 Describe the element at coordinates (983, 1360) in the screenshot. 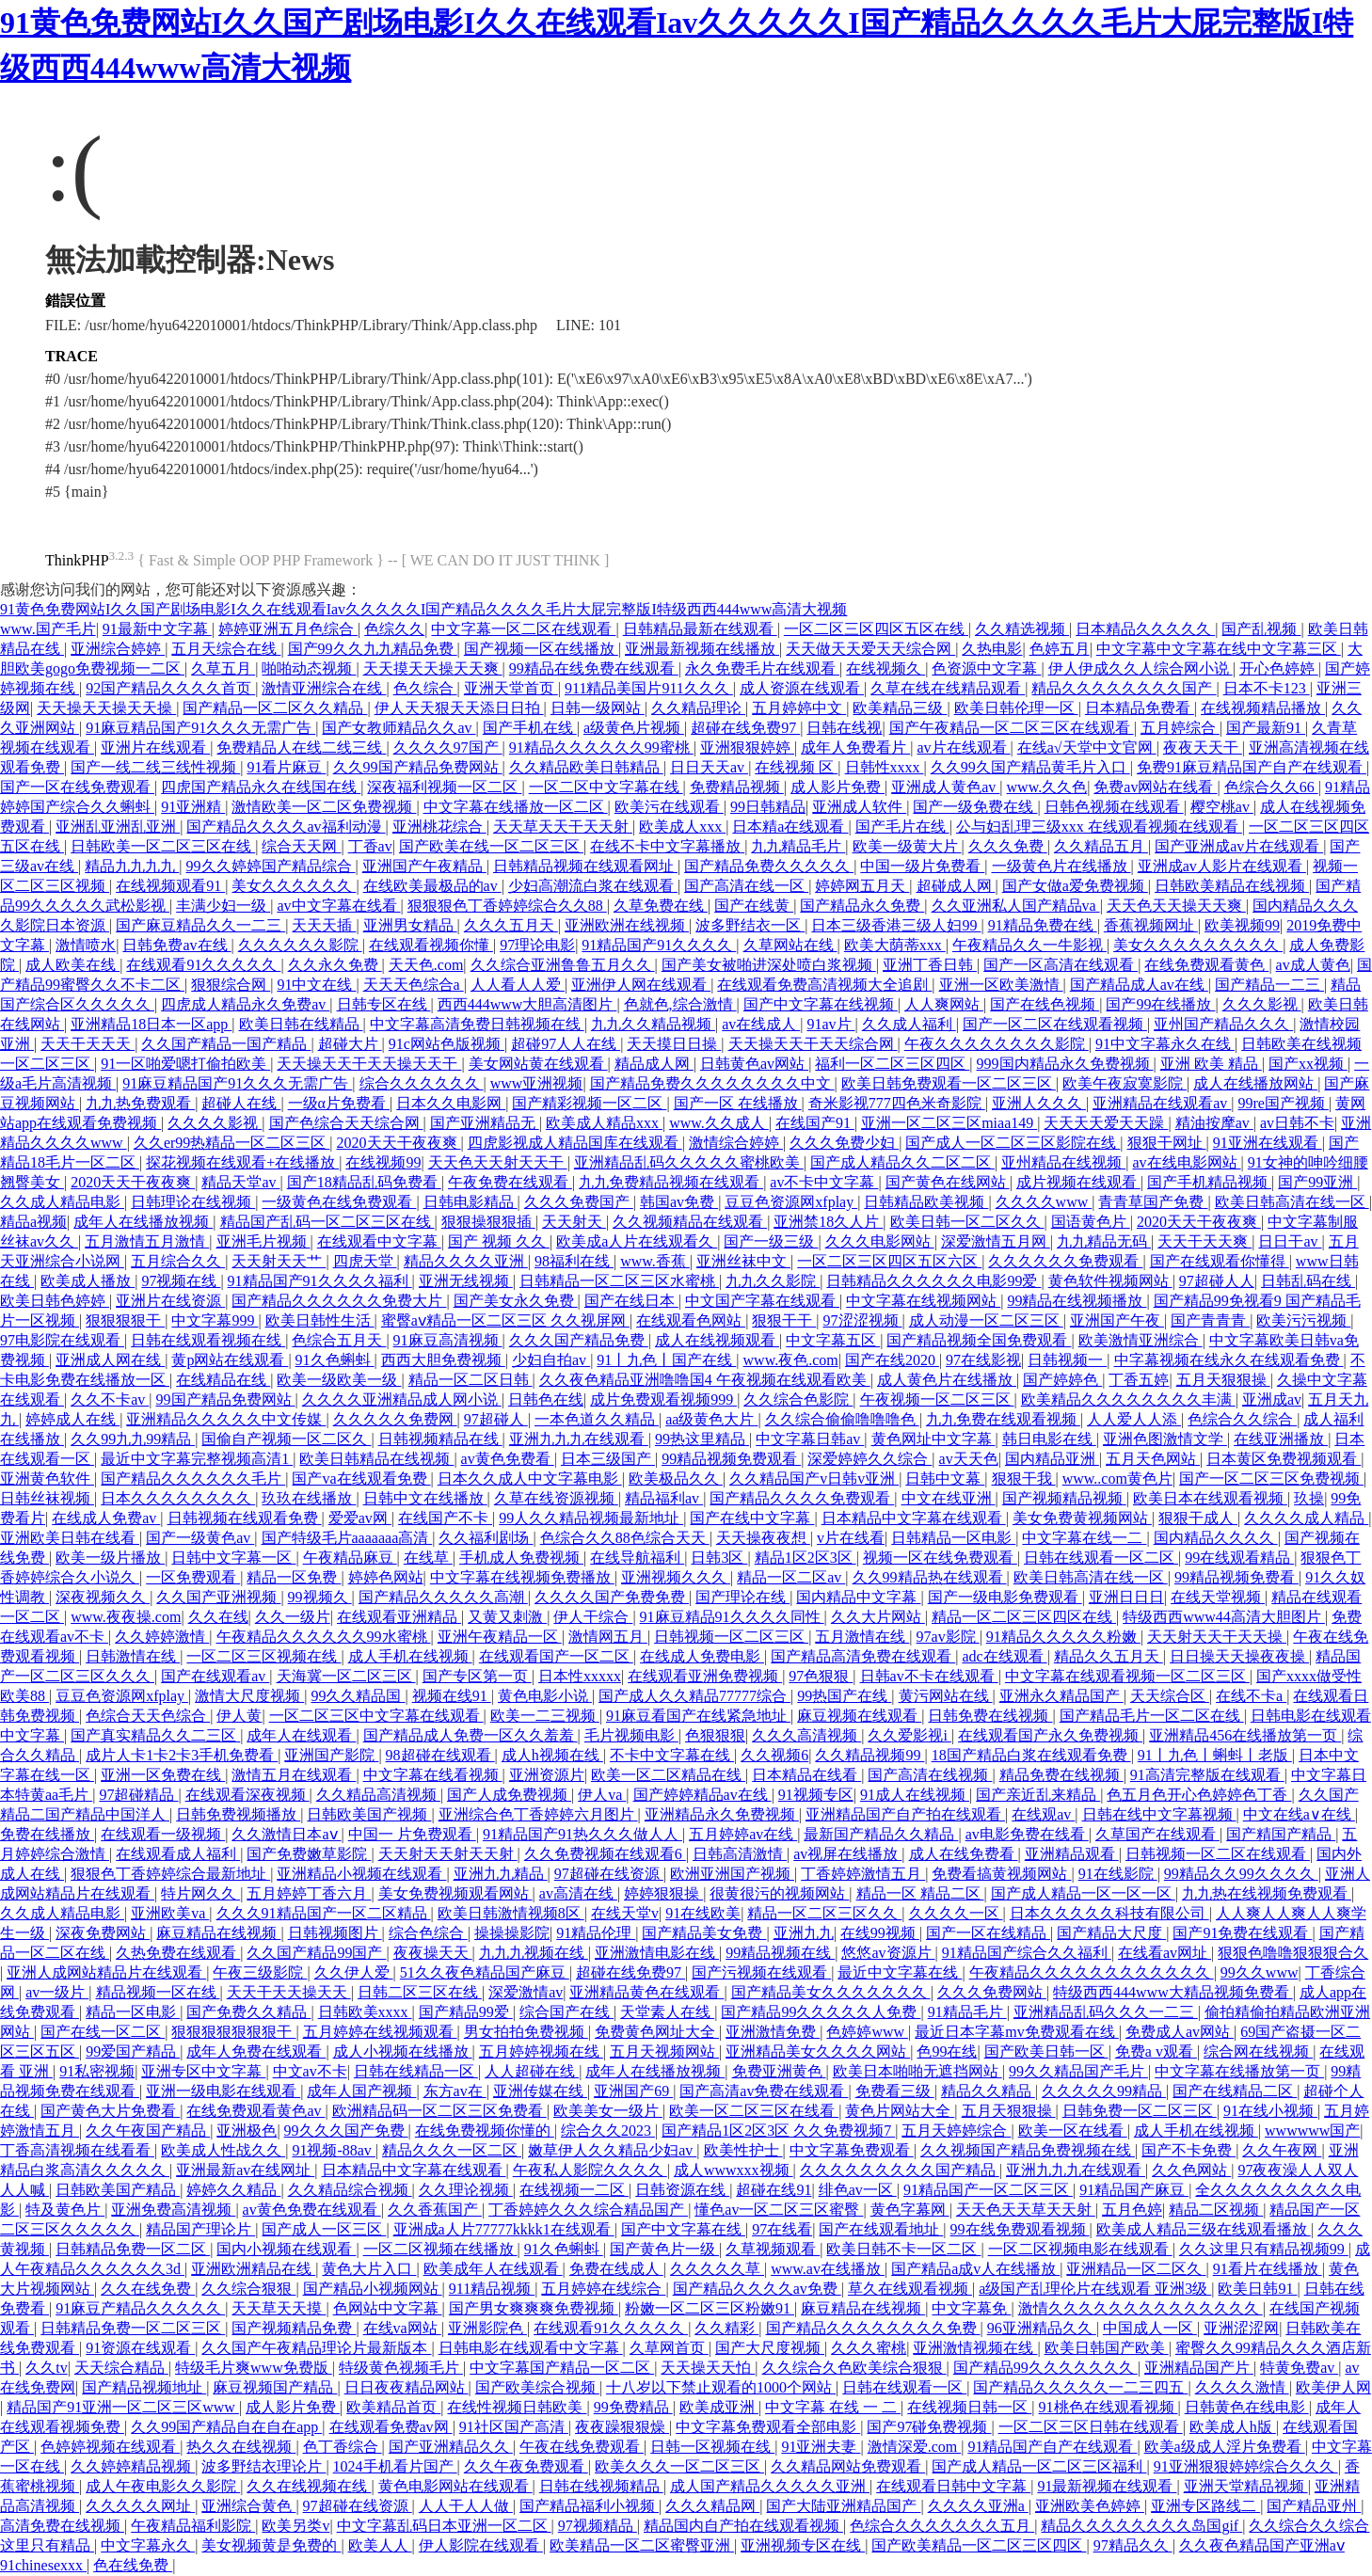

I see `97在线影视` at that location.